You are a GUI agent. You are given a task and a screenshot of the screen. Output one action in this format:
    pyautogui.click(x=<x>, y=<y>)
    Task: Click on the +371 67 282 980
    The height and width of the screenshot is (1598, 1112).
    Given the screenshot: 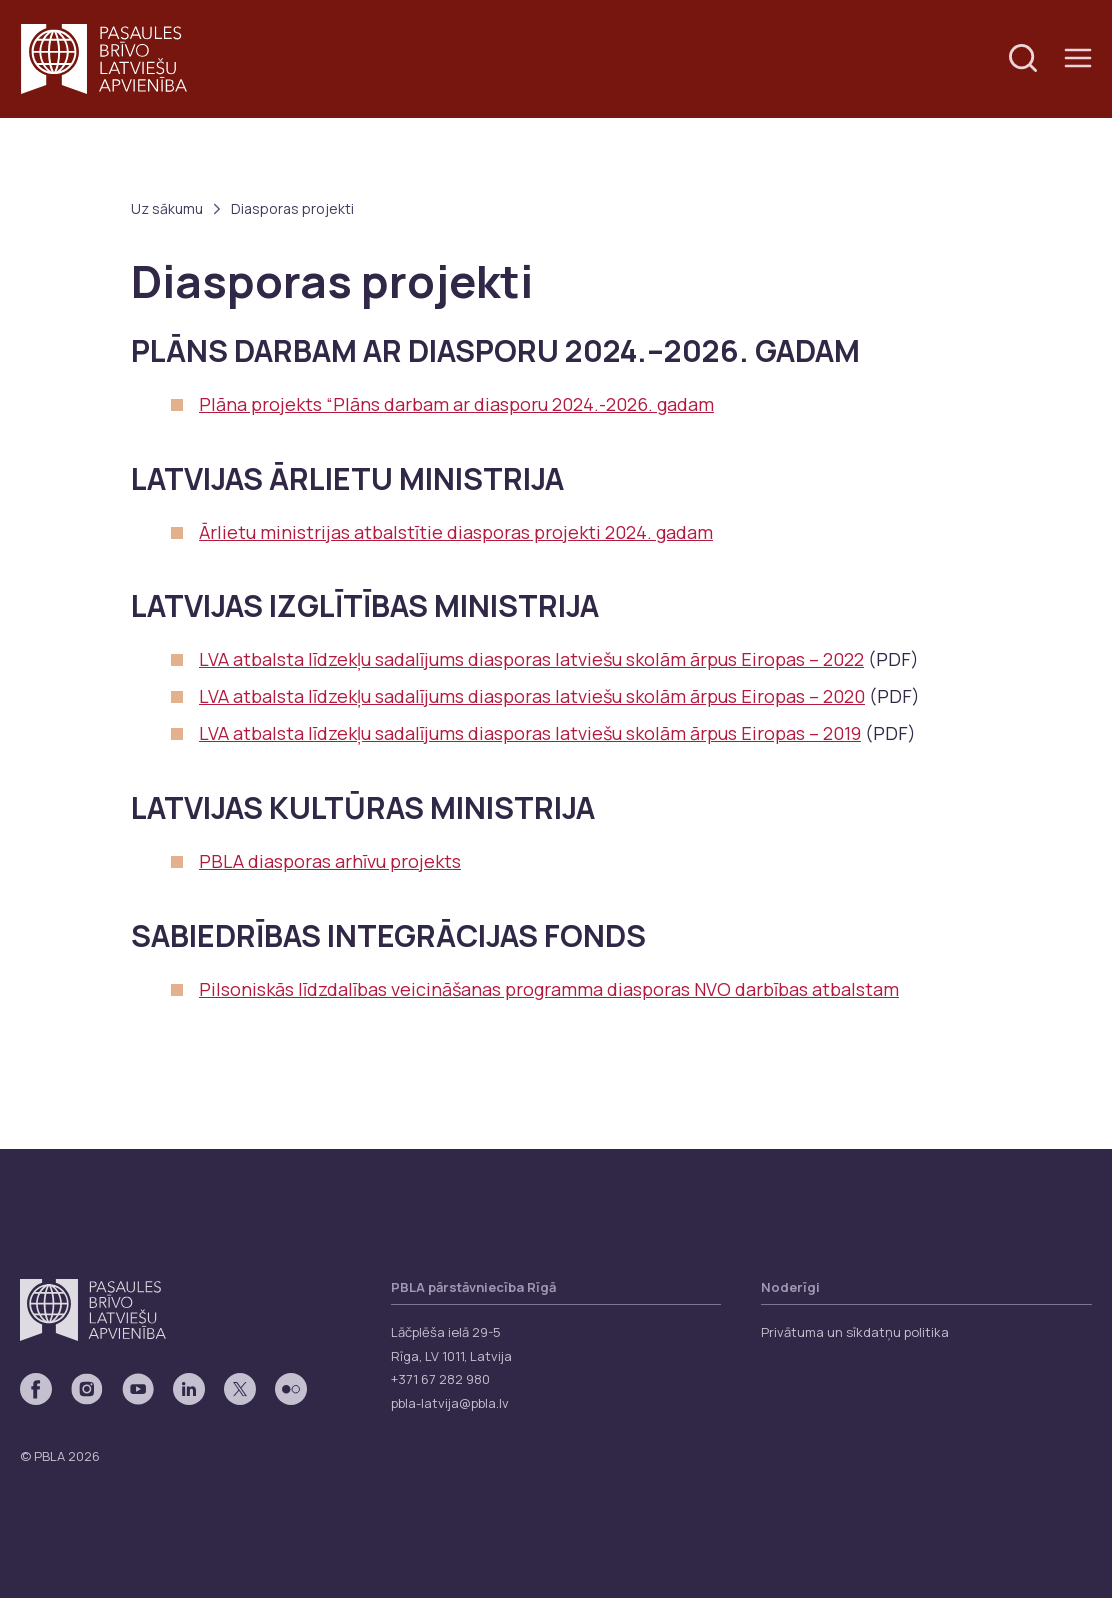 What is the action you would take?
    pyautogui.click(x=440, y=1379)
    